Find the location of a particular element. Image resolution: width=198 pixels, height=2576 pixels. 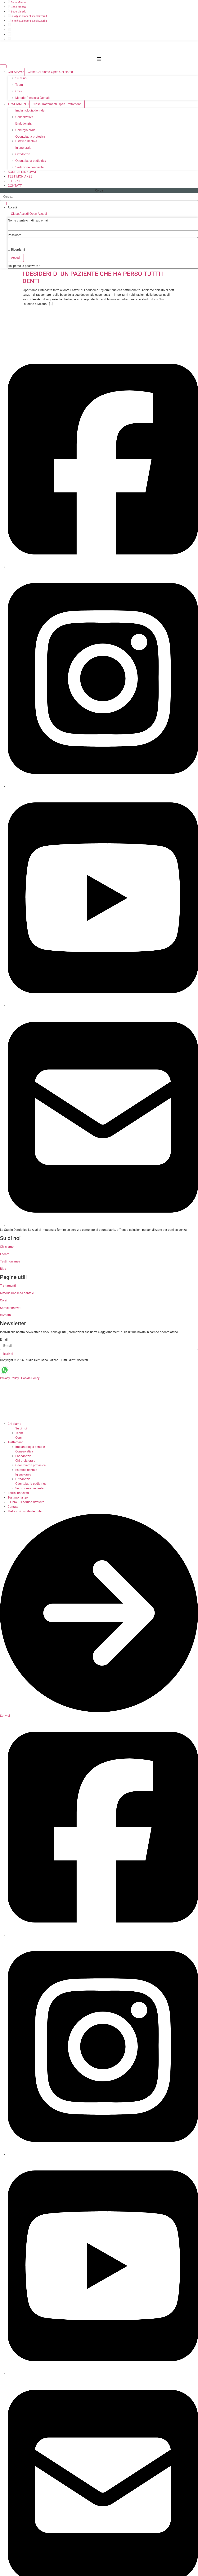

Sedazione cosciente is located at coordinates (29, 1488).